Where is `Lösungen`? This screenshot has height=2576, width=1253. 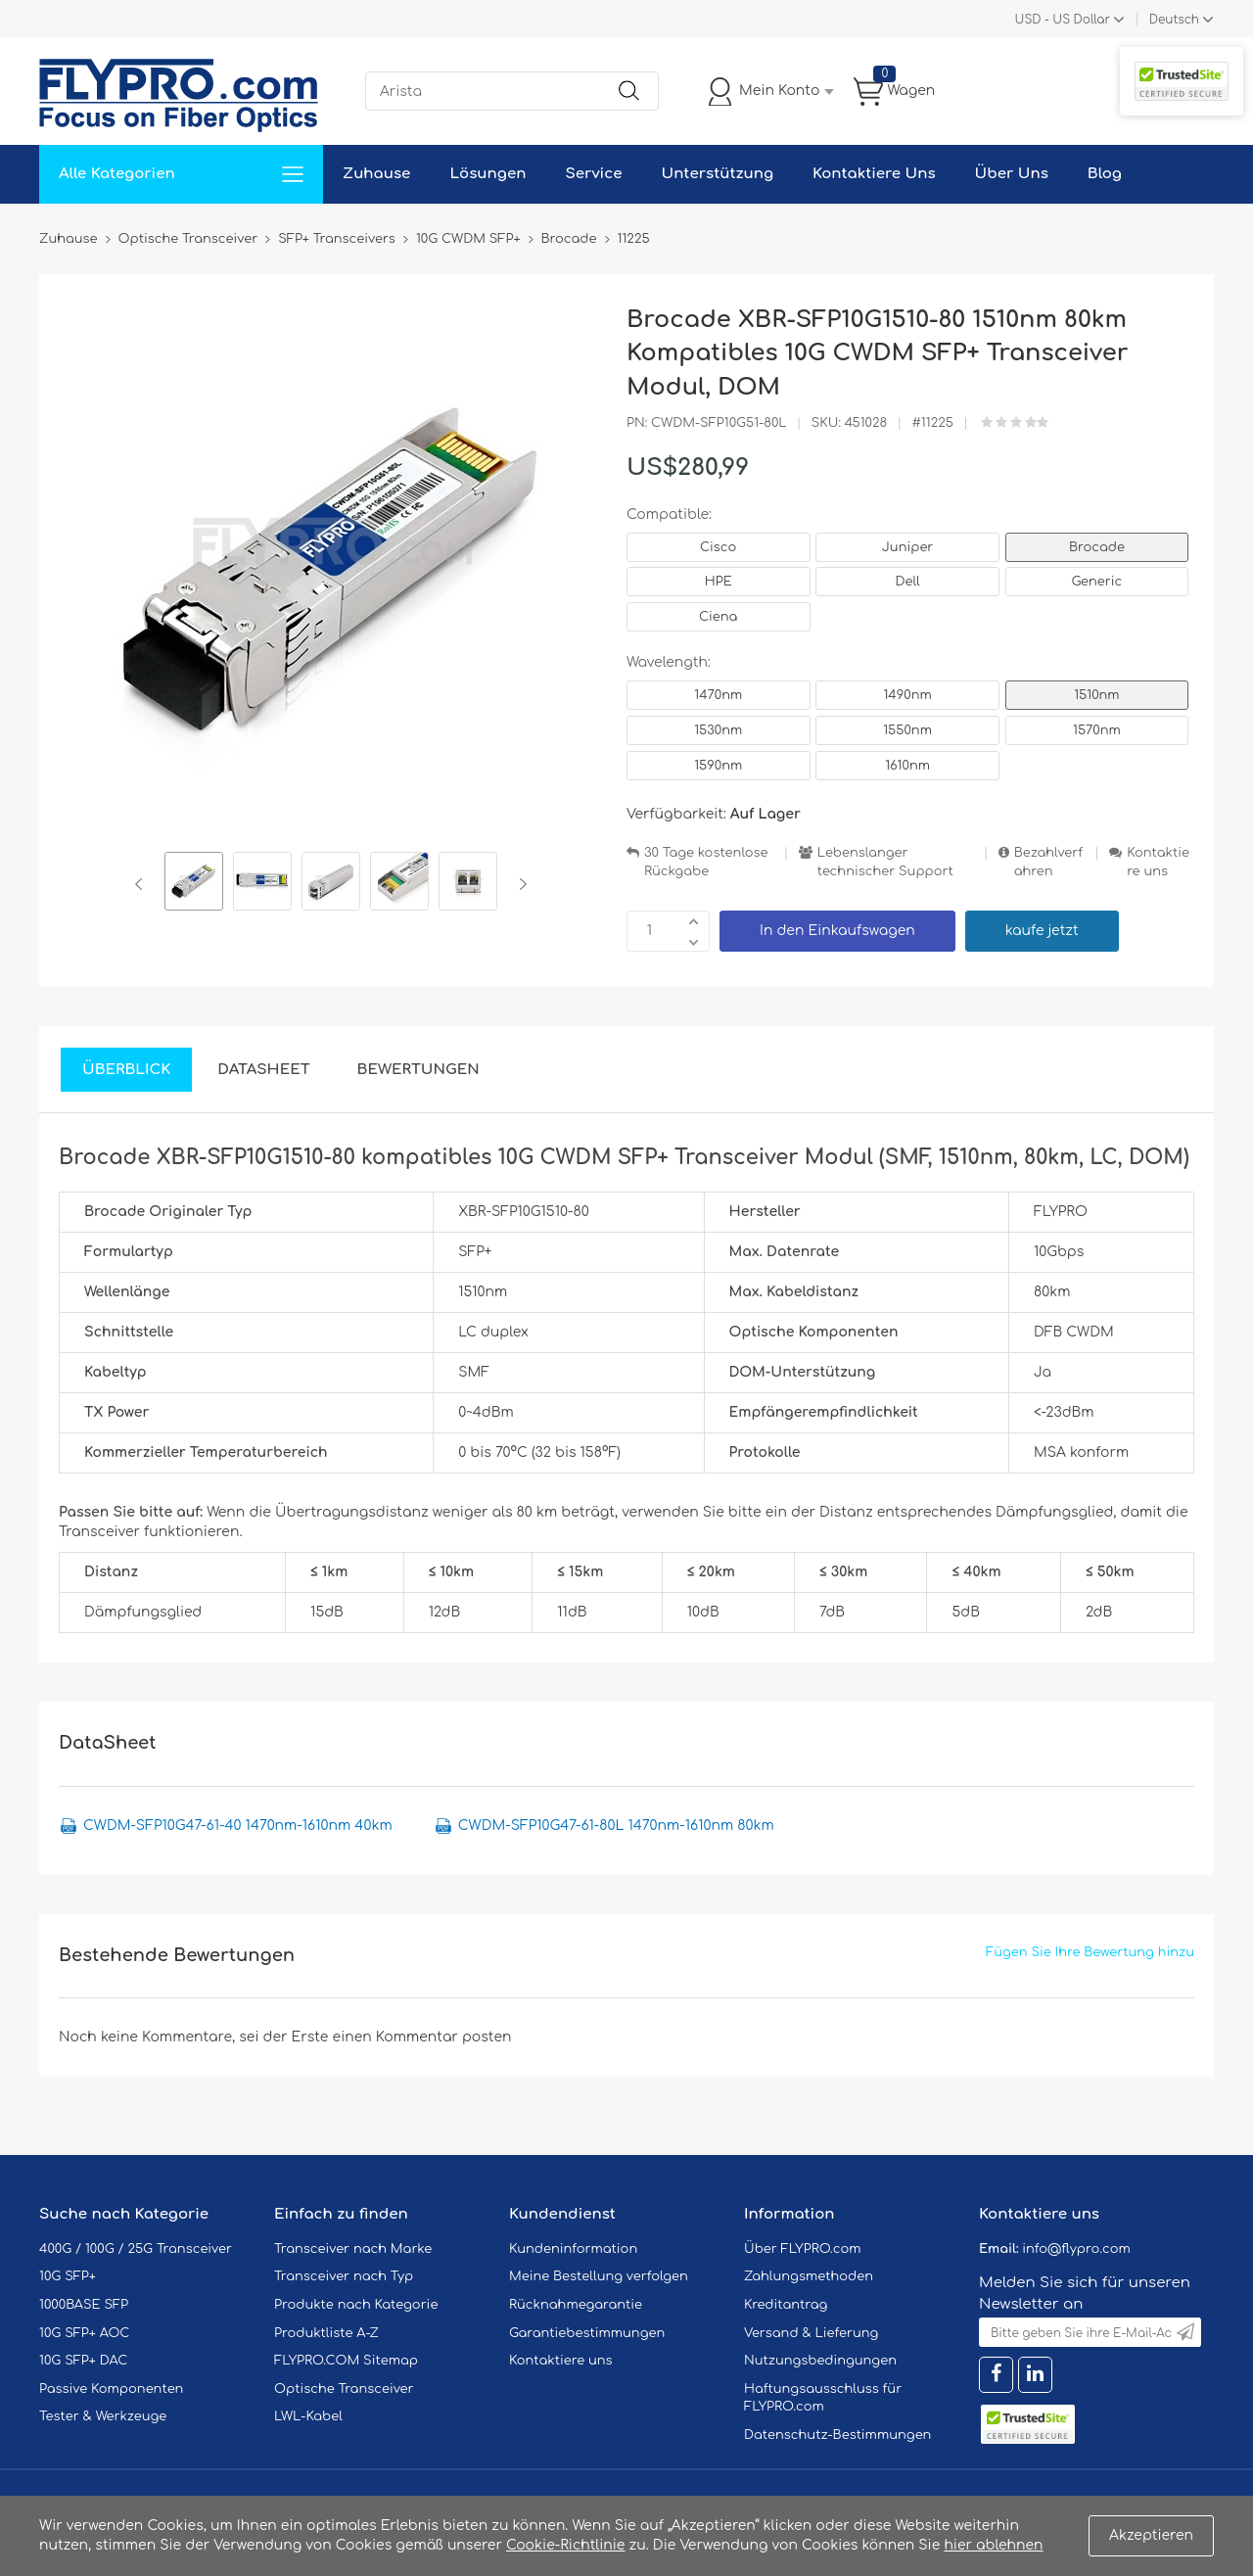 Lösungen is located at coordinates (487, 173).